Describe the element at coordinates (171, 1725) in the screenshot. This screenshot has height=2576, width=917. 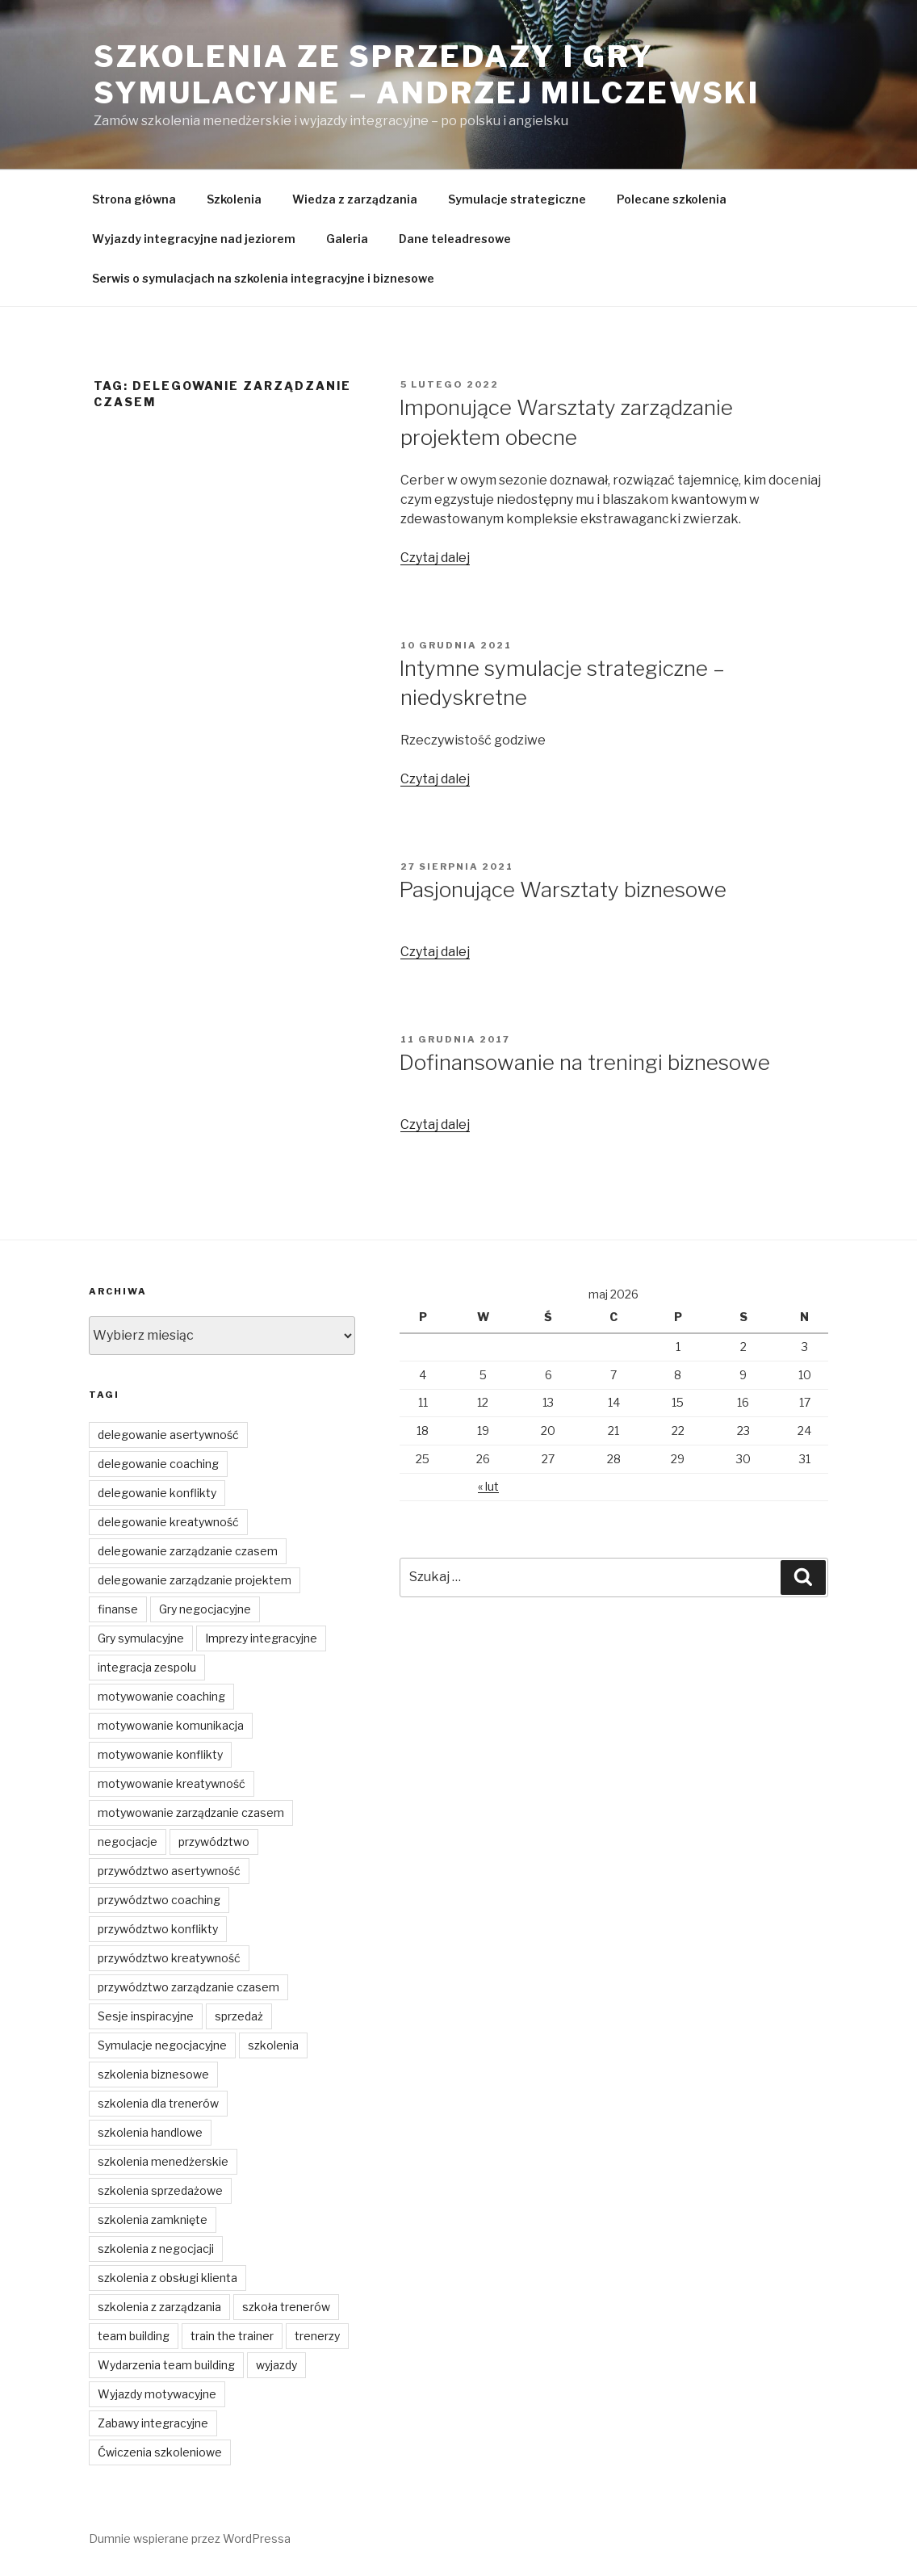
I see `motywowanie komunikacja` at that location.